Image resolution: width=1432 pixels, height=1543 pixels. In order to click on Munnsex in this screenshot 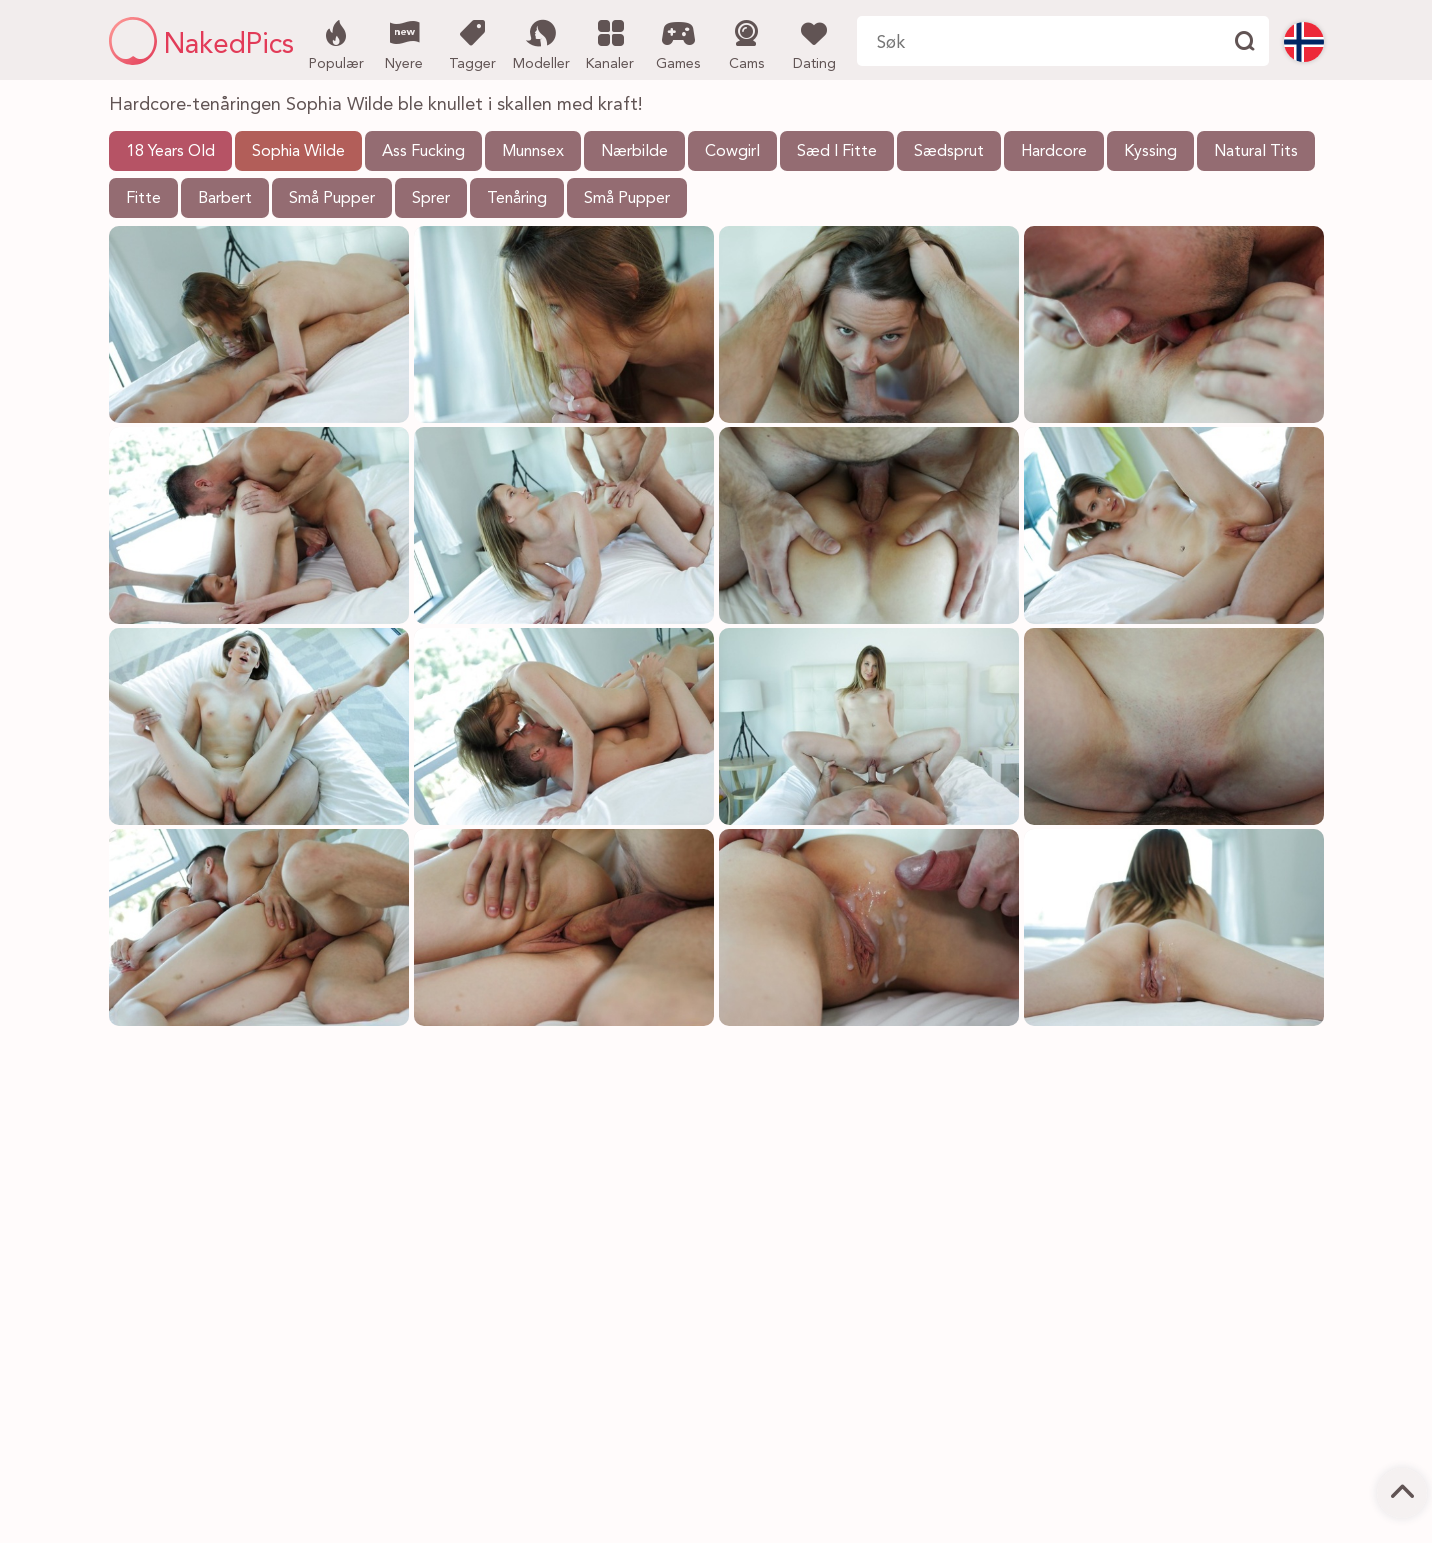, I will do `click(533, 152)`.